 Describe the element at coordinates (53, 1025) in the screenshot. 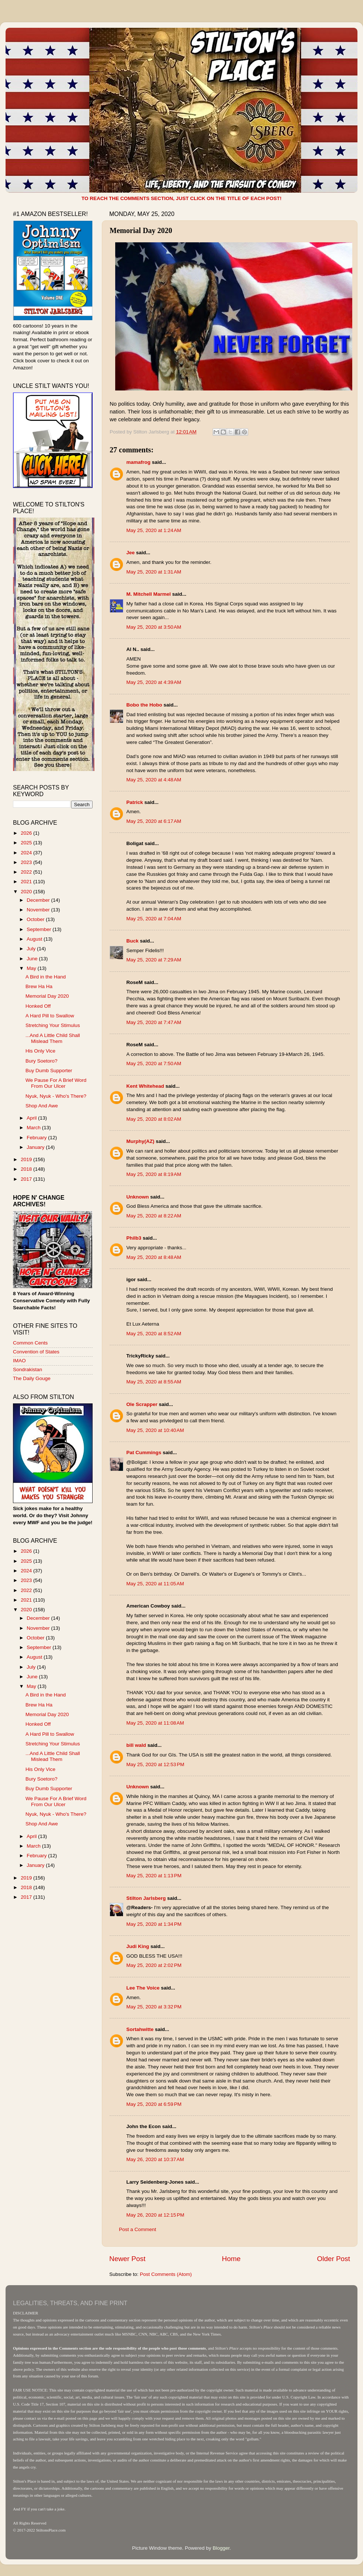

I see `Stretching Your Stimulus` at that location.